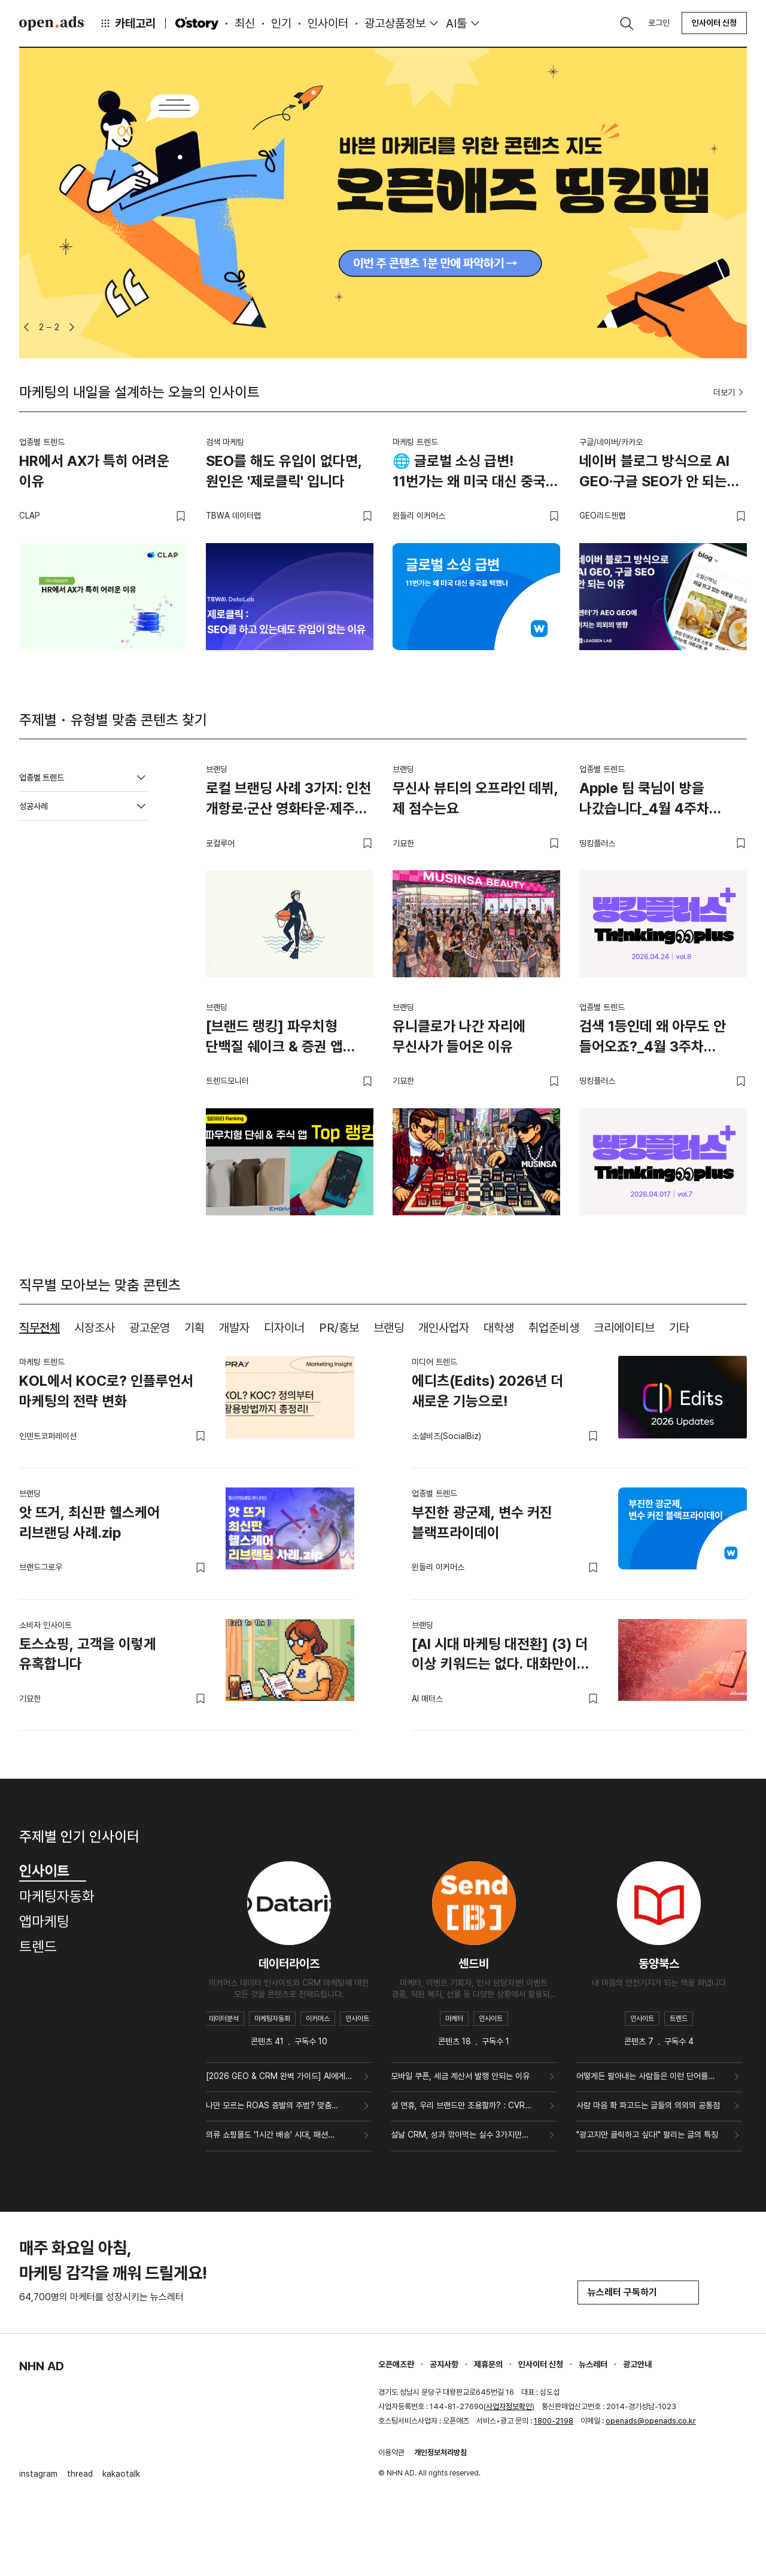 This screenshot has width=766, height=2576. I want to click on Apple 팀 쿡님이 방을 나갔습니다_4월 4주차 띵킹플러스, so click(644, 800).